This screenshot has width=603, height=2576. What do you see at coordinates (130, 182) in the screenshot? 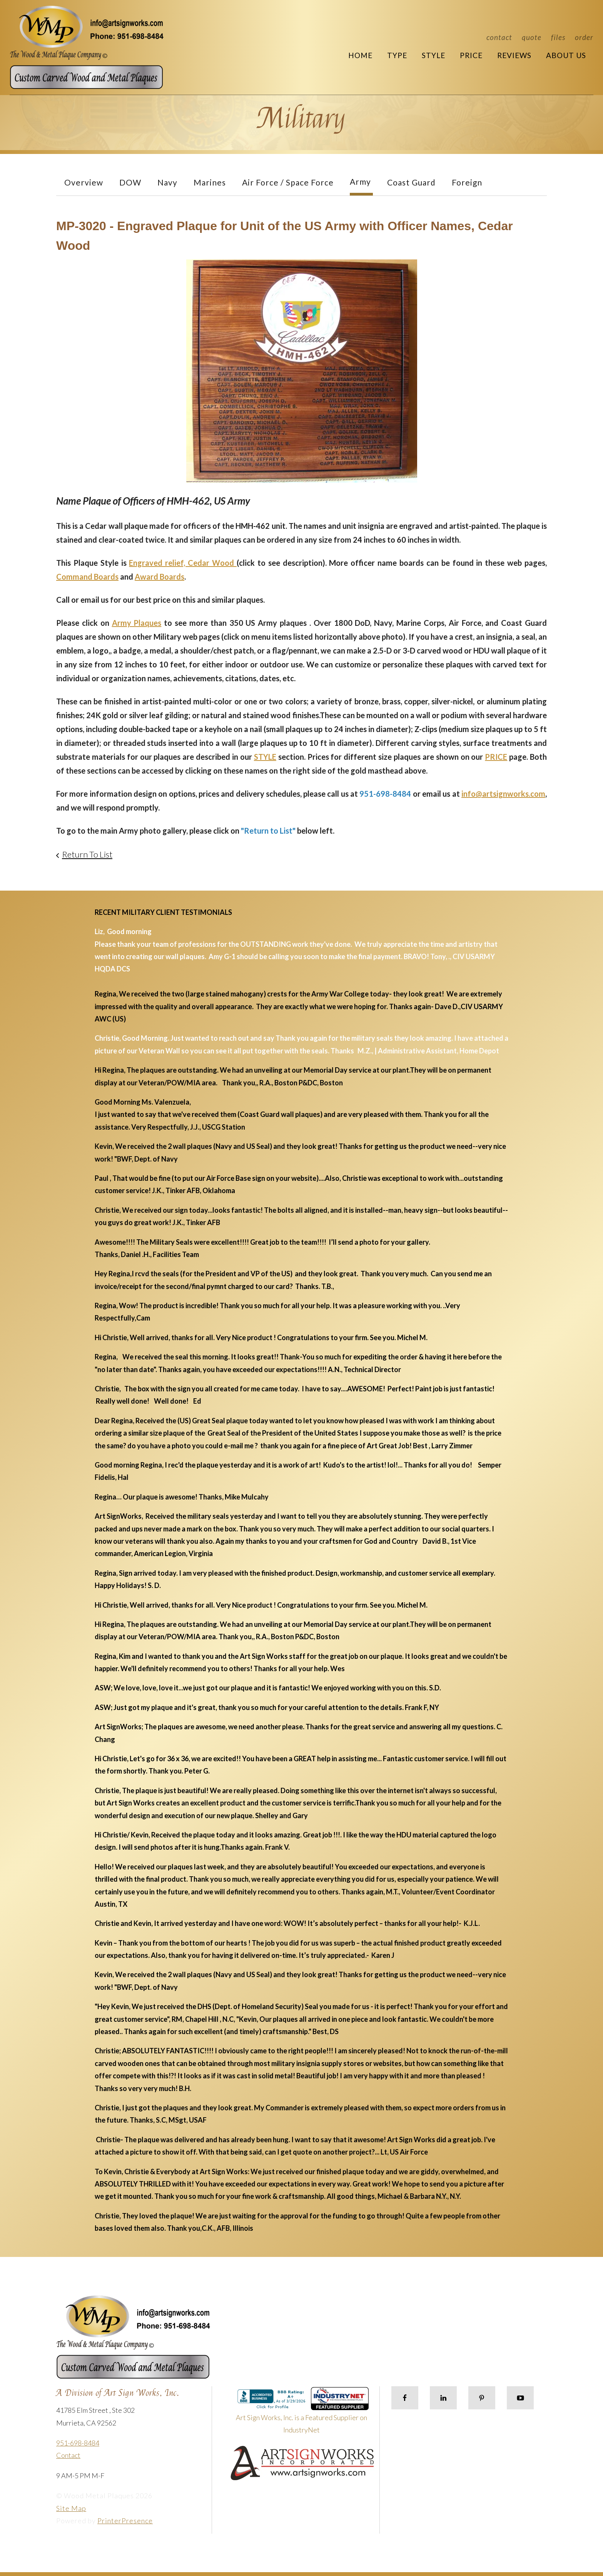
I see `DOW` at bounding box center [130, 182].